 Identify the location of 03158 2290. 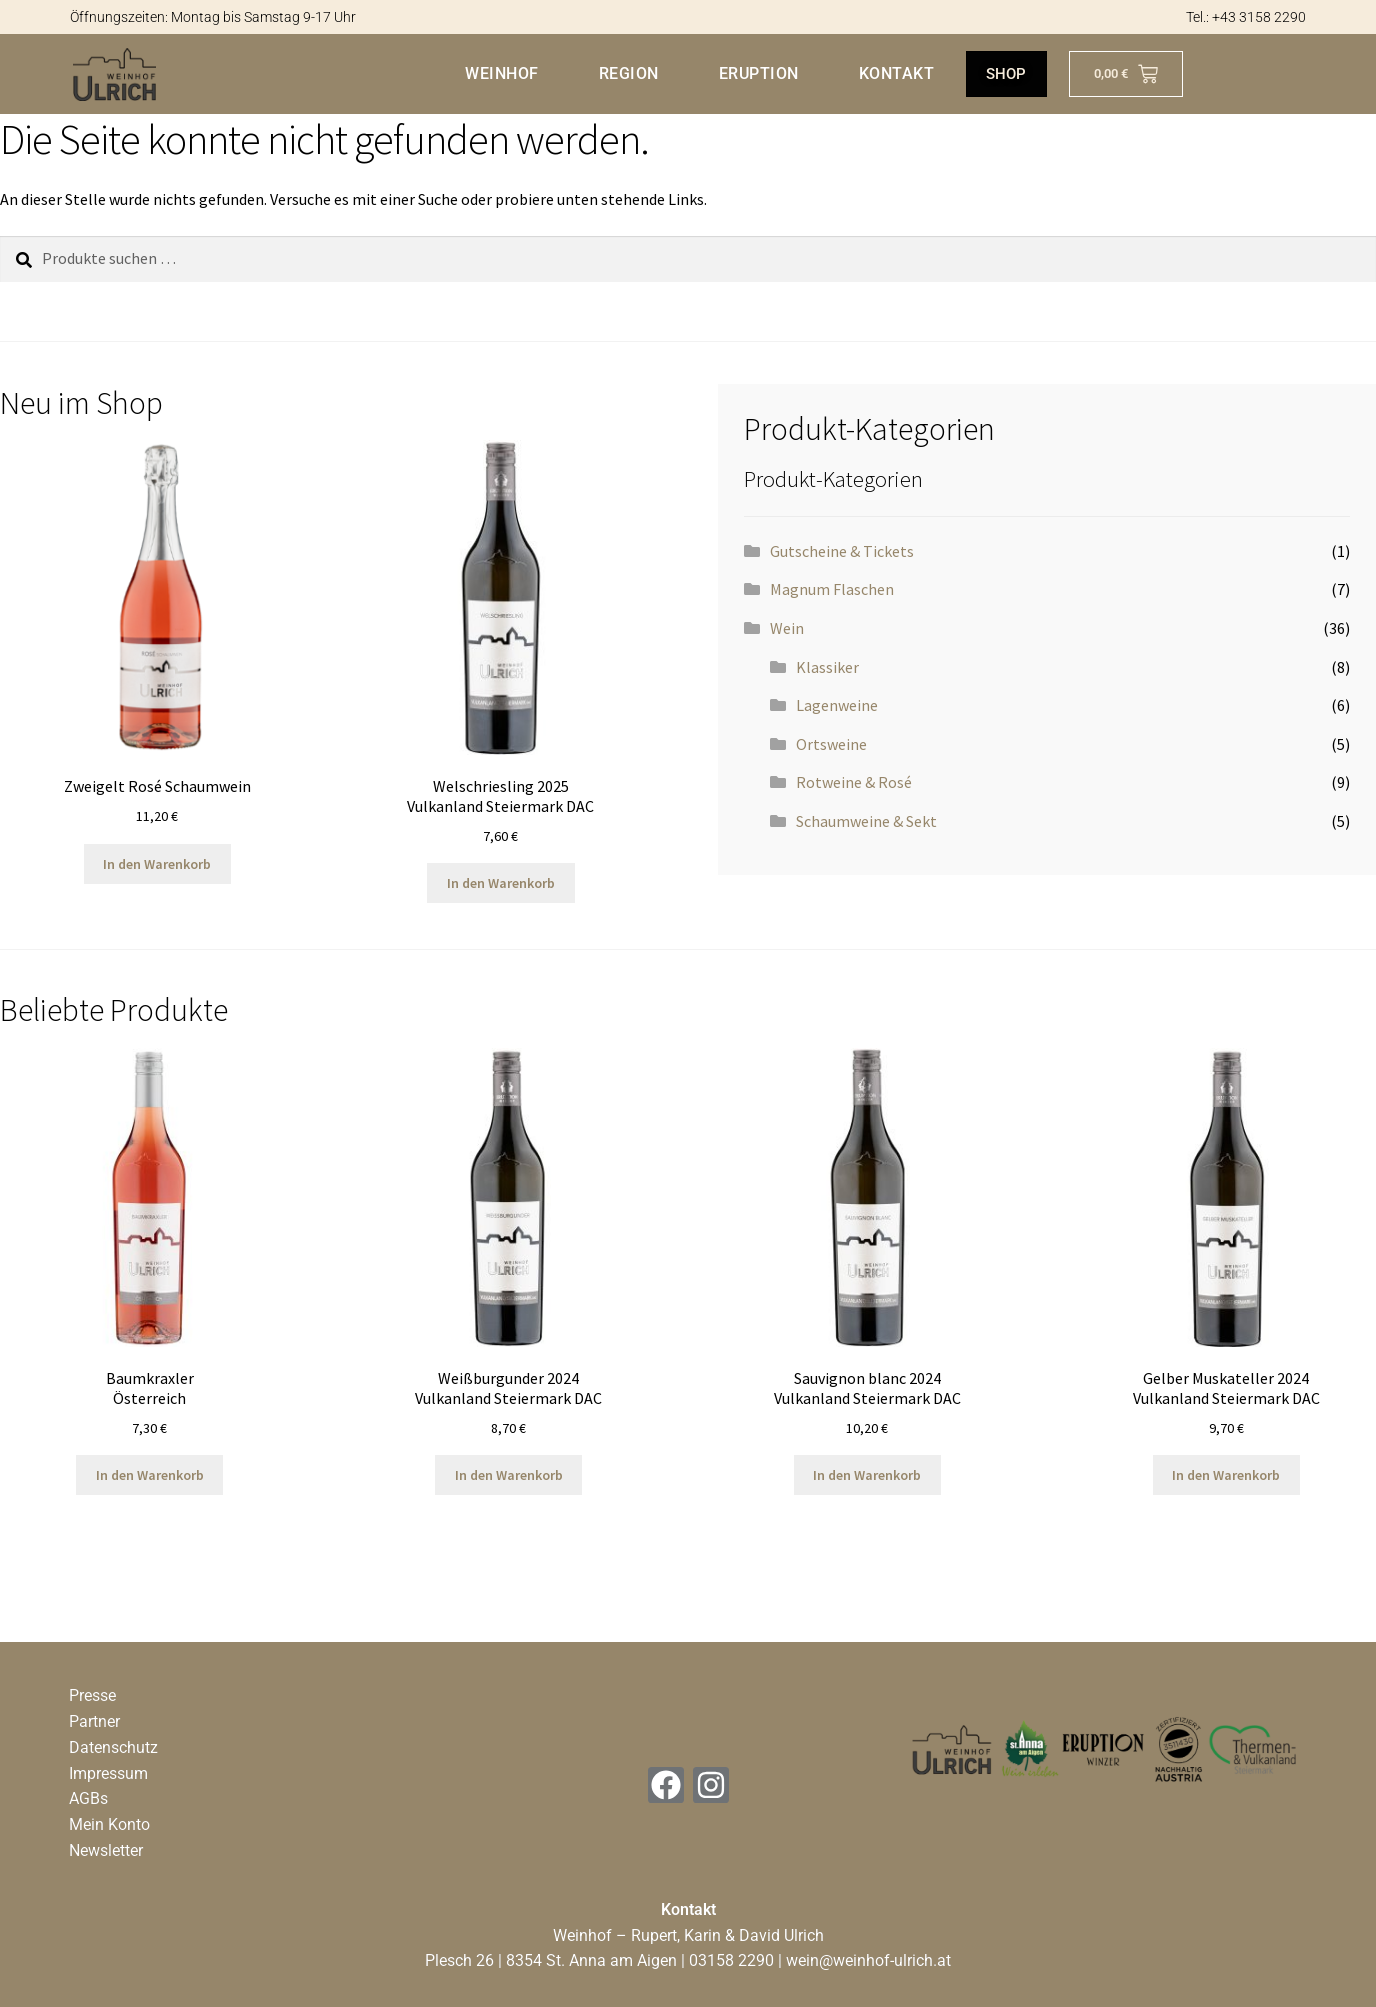
(731, 1960).